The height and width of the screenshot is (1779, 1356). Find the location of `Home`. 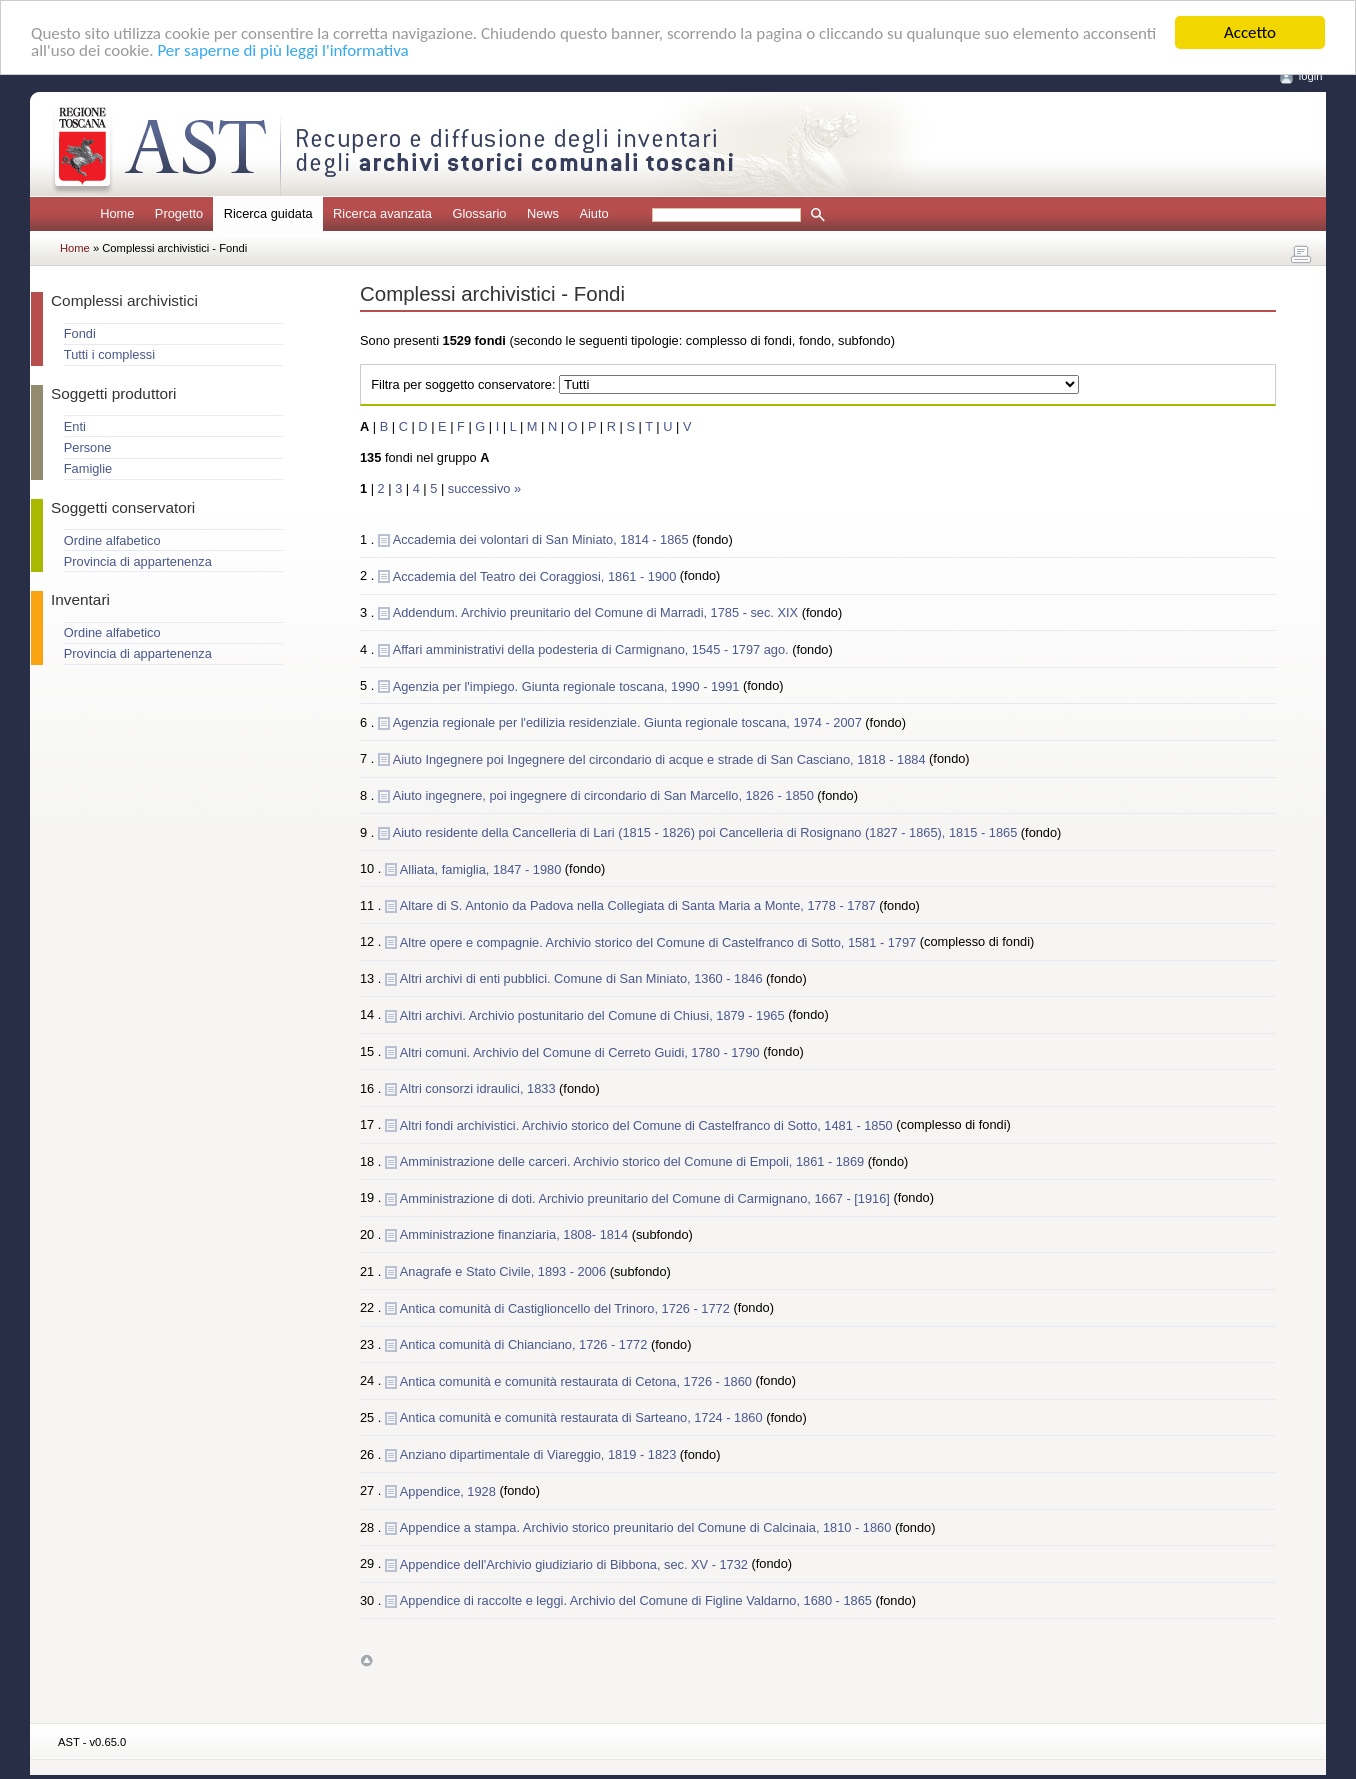

Home is located at coordinates (117, 213).